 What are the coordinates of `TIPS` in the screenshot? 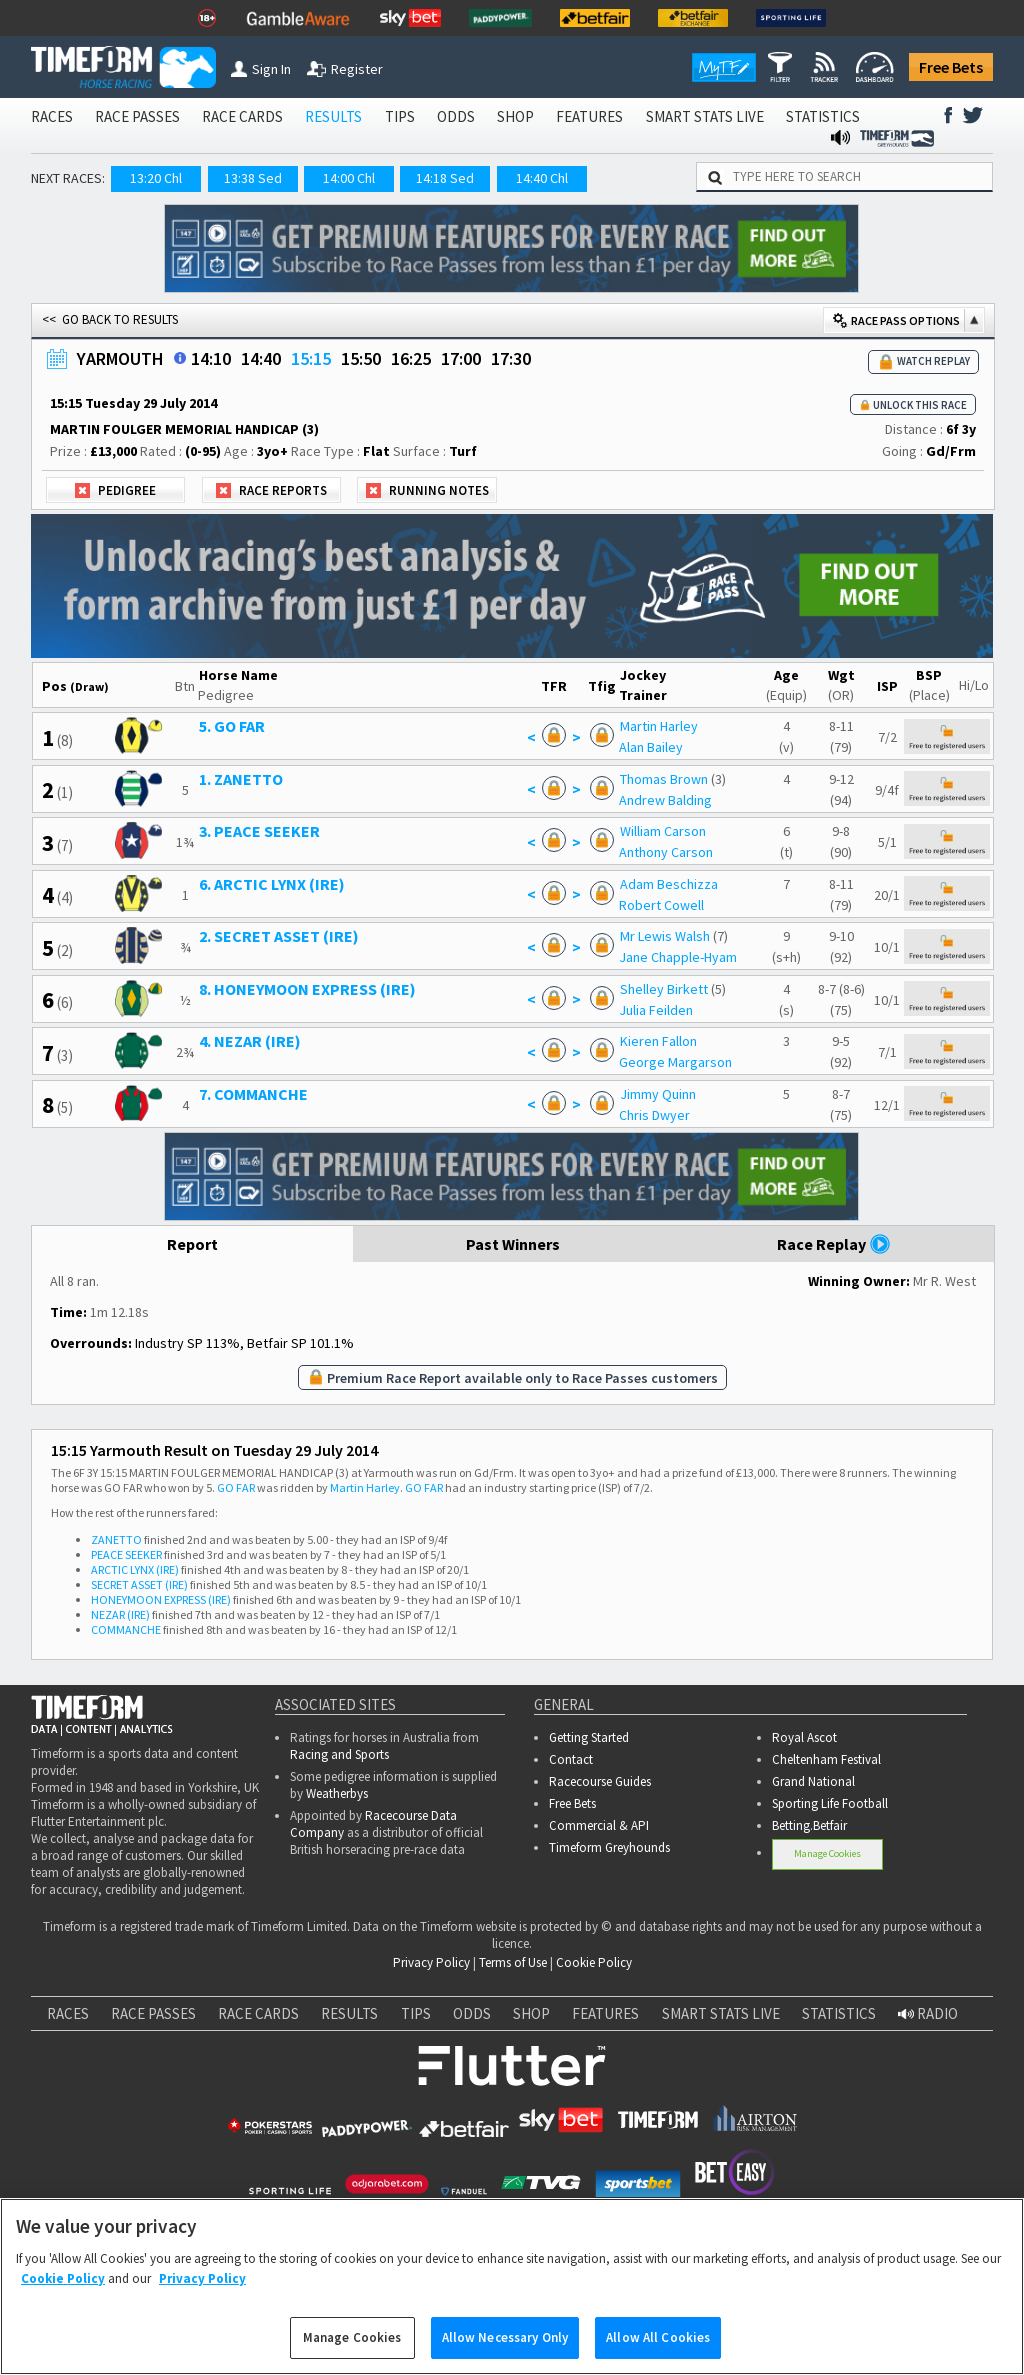 It's located at (400, 116).